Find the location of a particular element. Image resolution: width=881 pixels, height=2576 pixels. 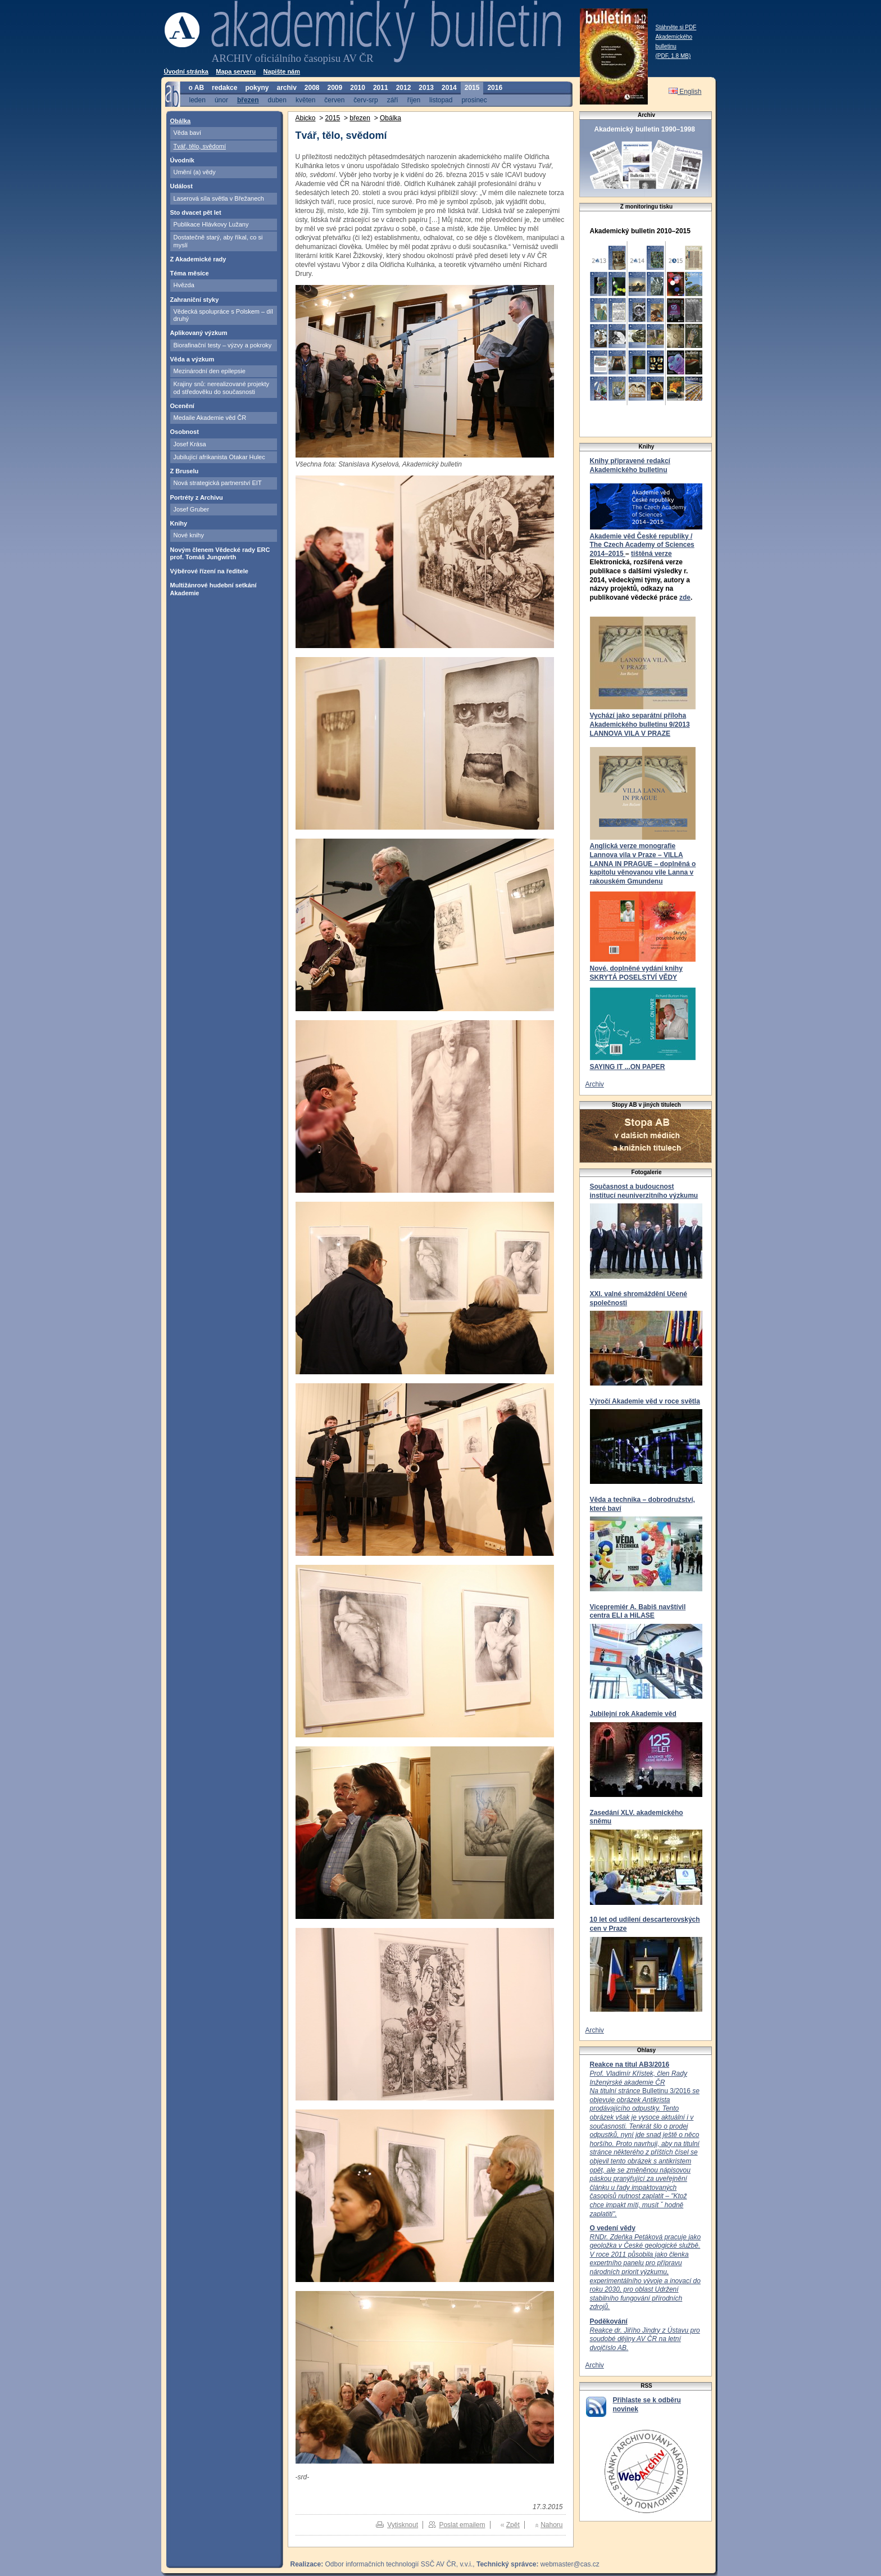

tištěná verze is located at coordinates (651, 554).